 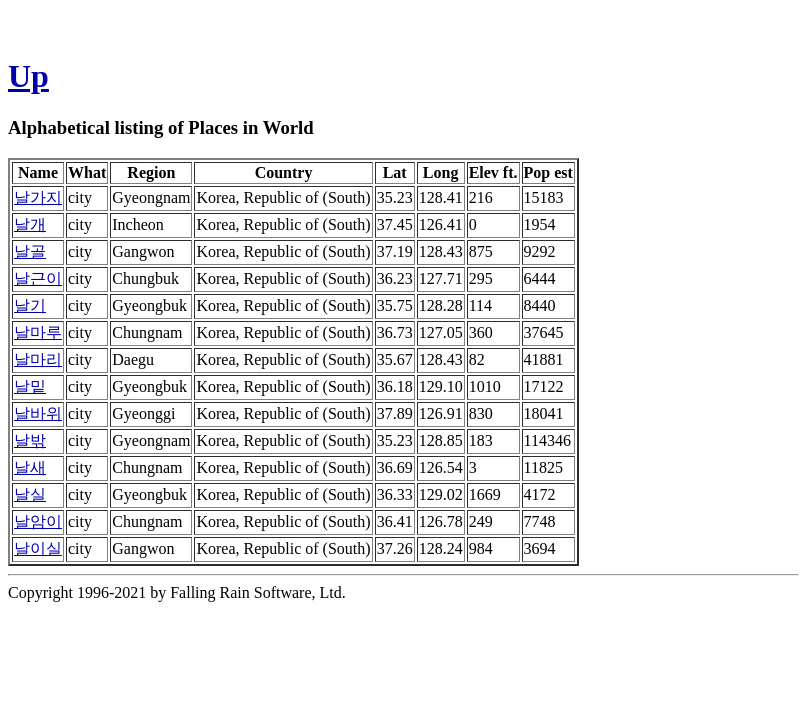 I want to click on 날밑, so click(x=30, y=386).